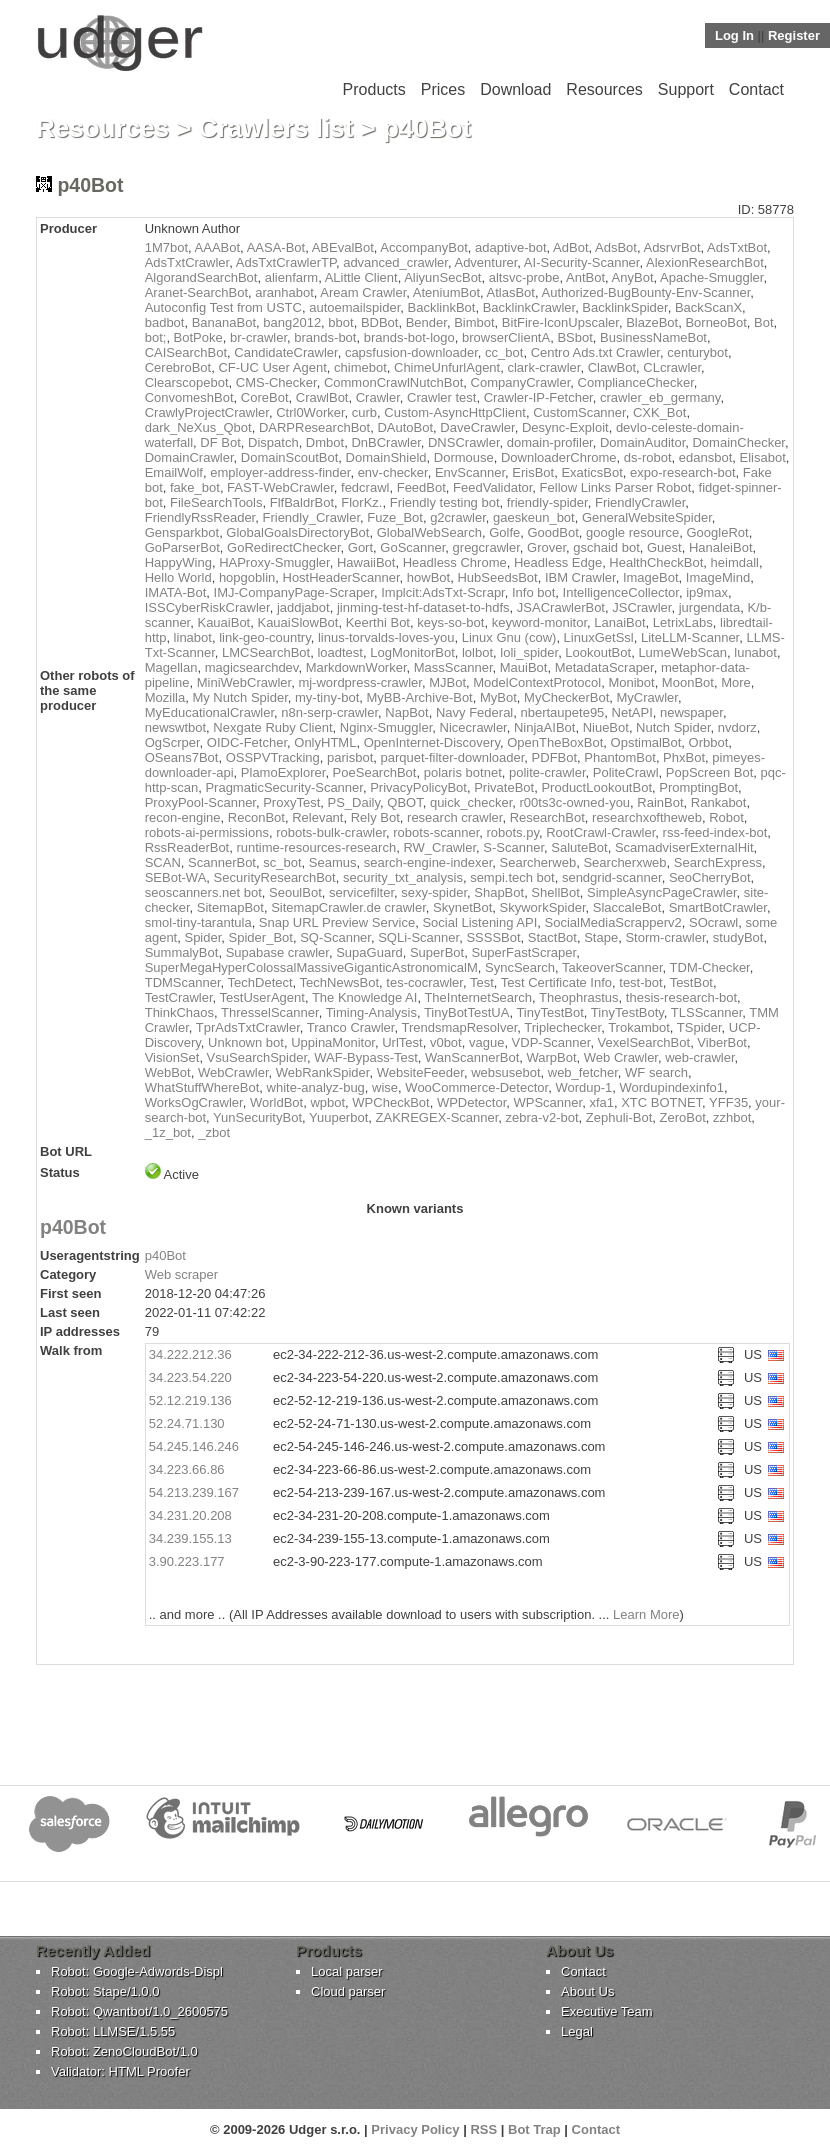 The height and width of the screenshot is (2151, 830). Describe the element at coordinates (474, 322) in the screenshot. I see `Bimbot` at that location.